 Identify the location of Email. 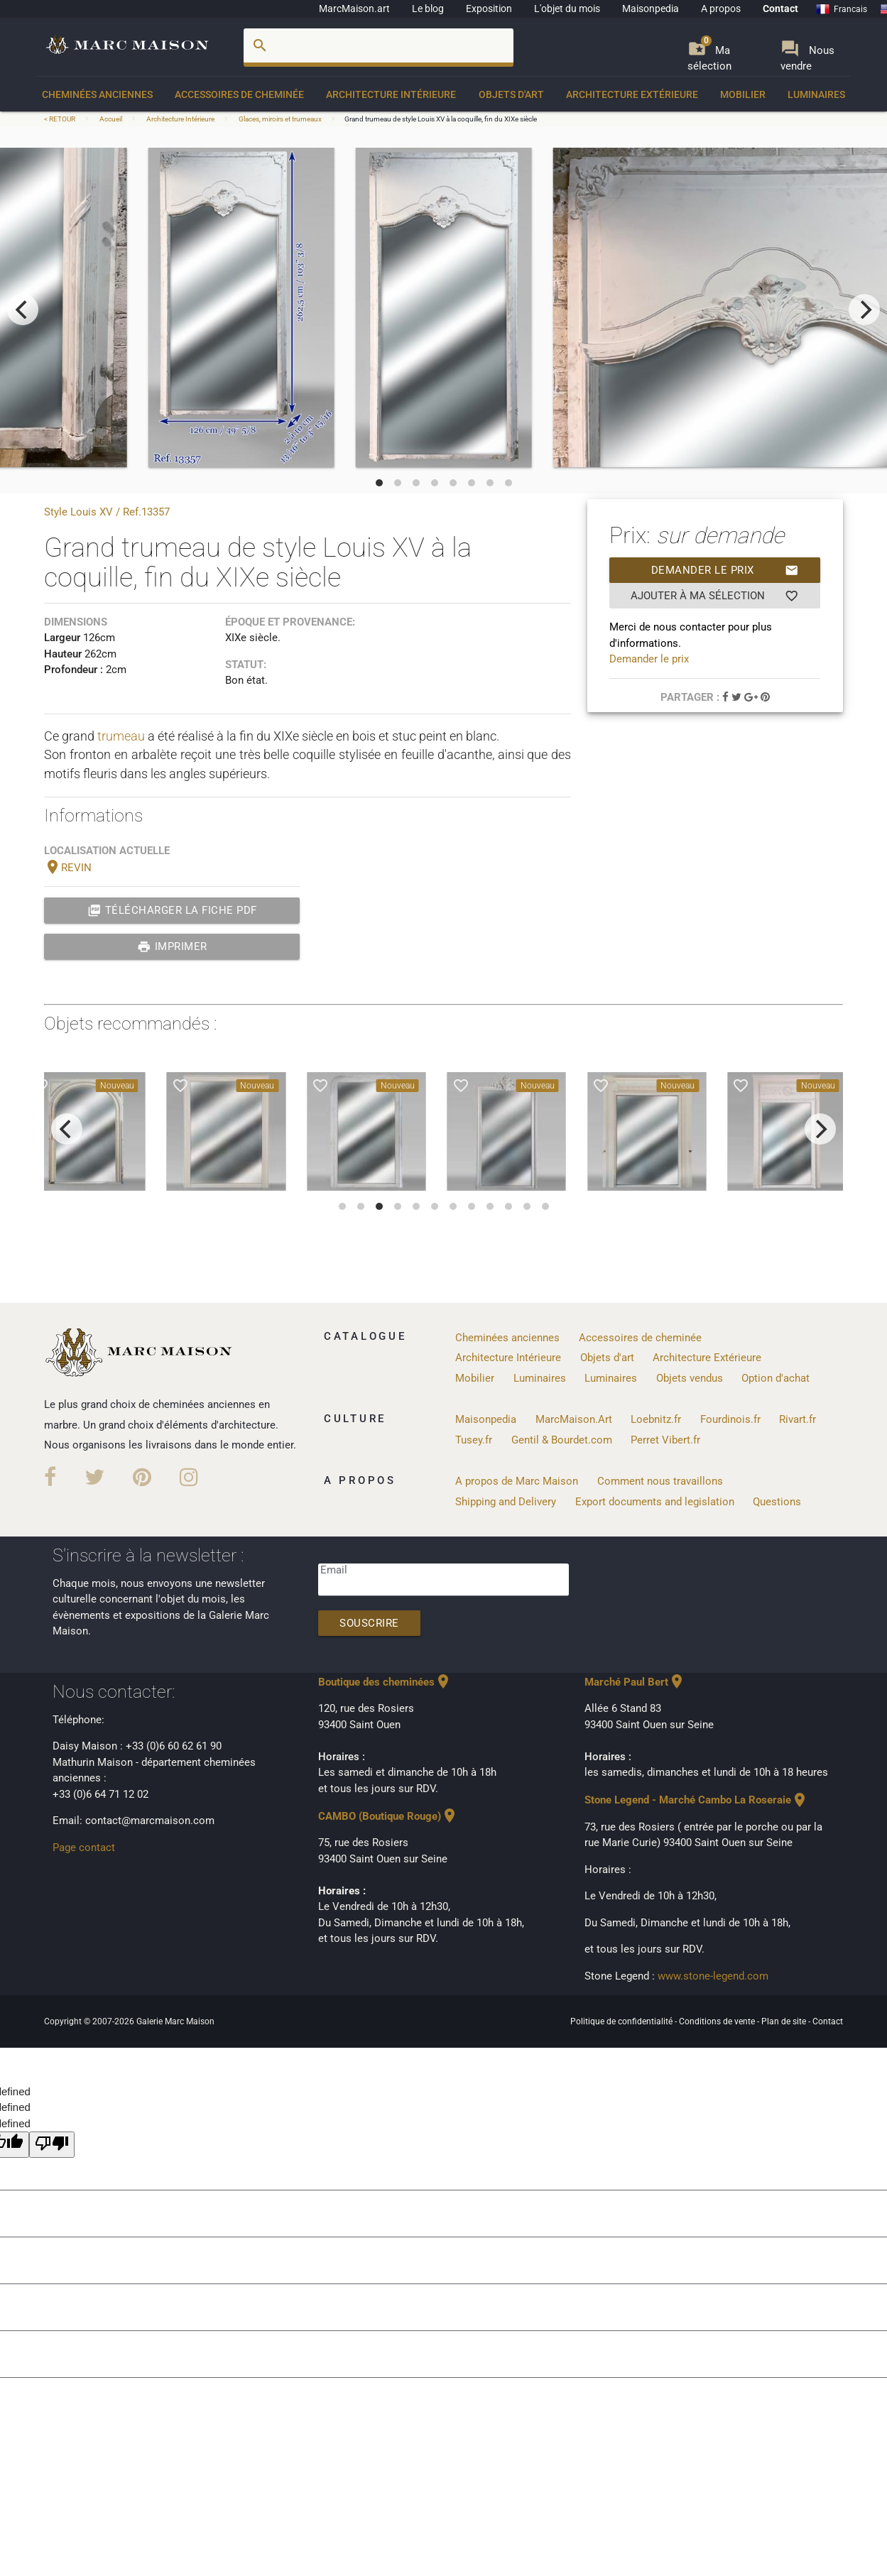
(333, 1569).